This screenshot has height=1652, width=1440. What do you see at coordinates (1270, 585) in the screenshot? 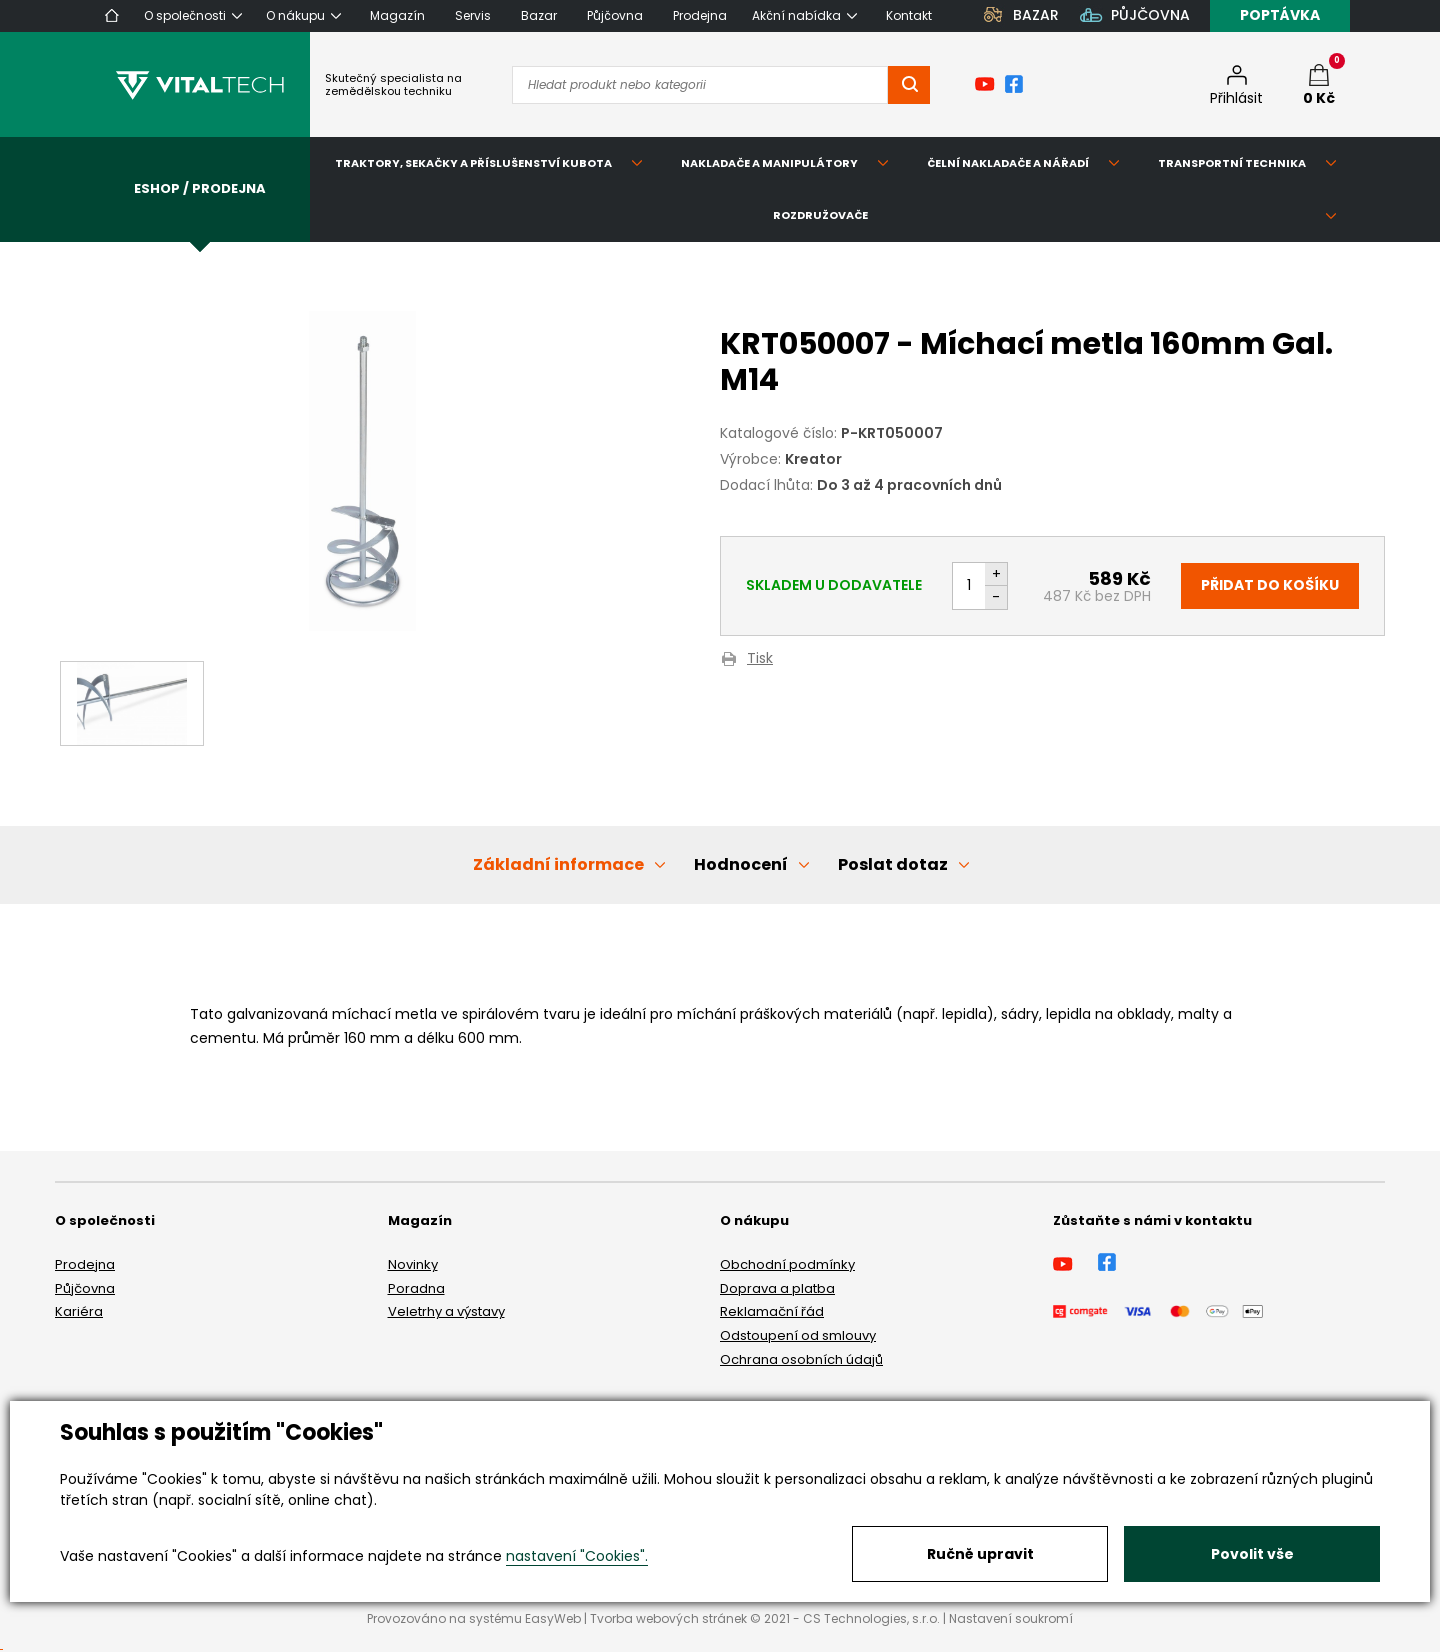
I see `Přidat do košíku` at bounding box center [1270, 585].